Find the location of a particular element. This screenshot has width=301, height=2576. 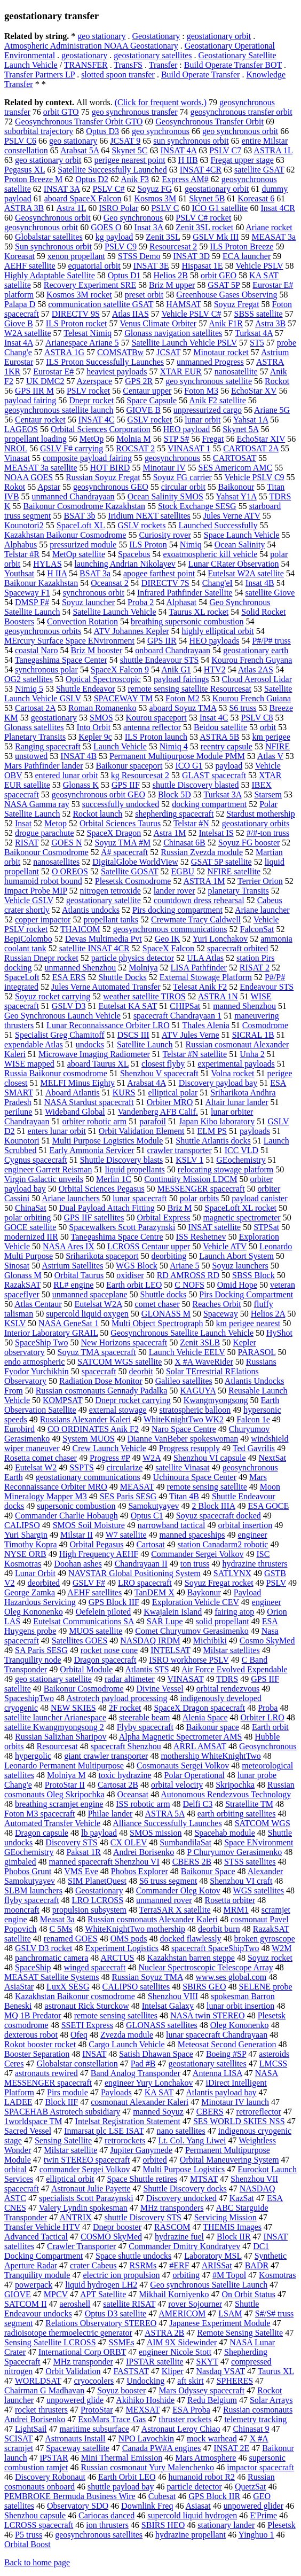

JCSAT 9 is located at coordinates (125, 140).